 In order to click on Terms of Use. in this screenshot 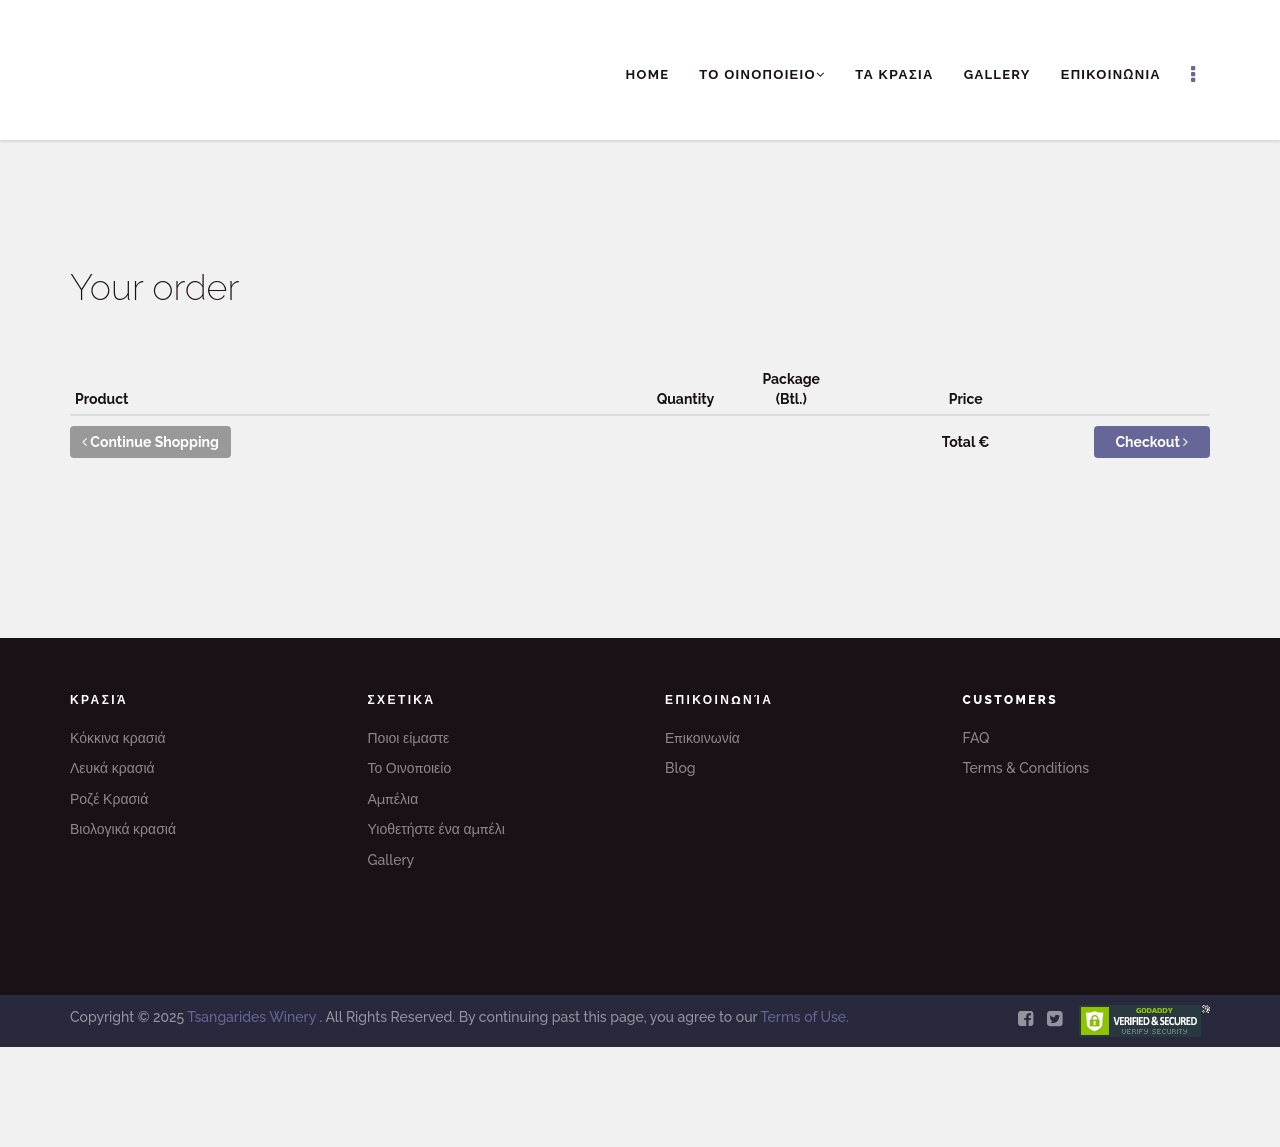, I will do `click(804, 1017)`.